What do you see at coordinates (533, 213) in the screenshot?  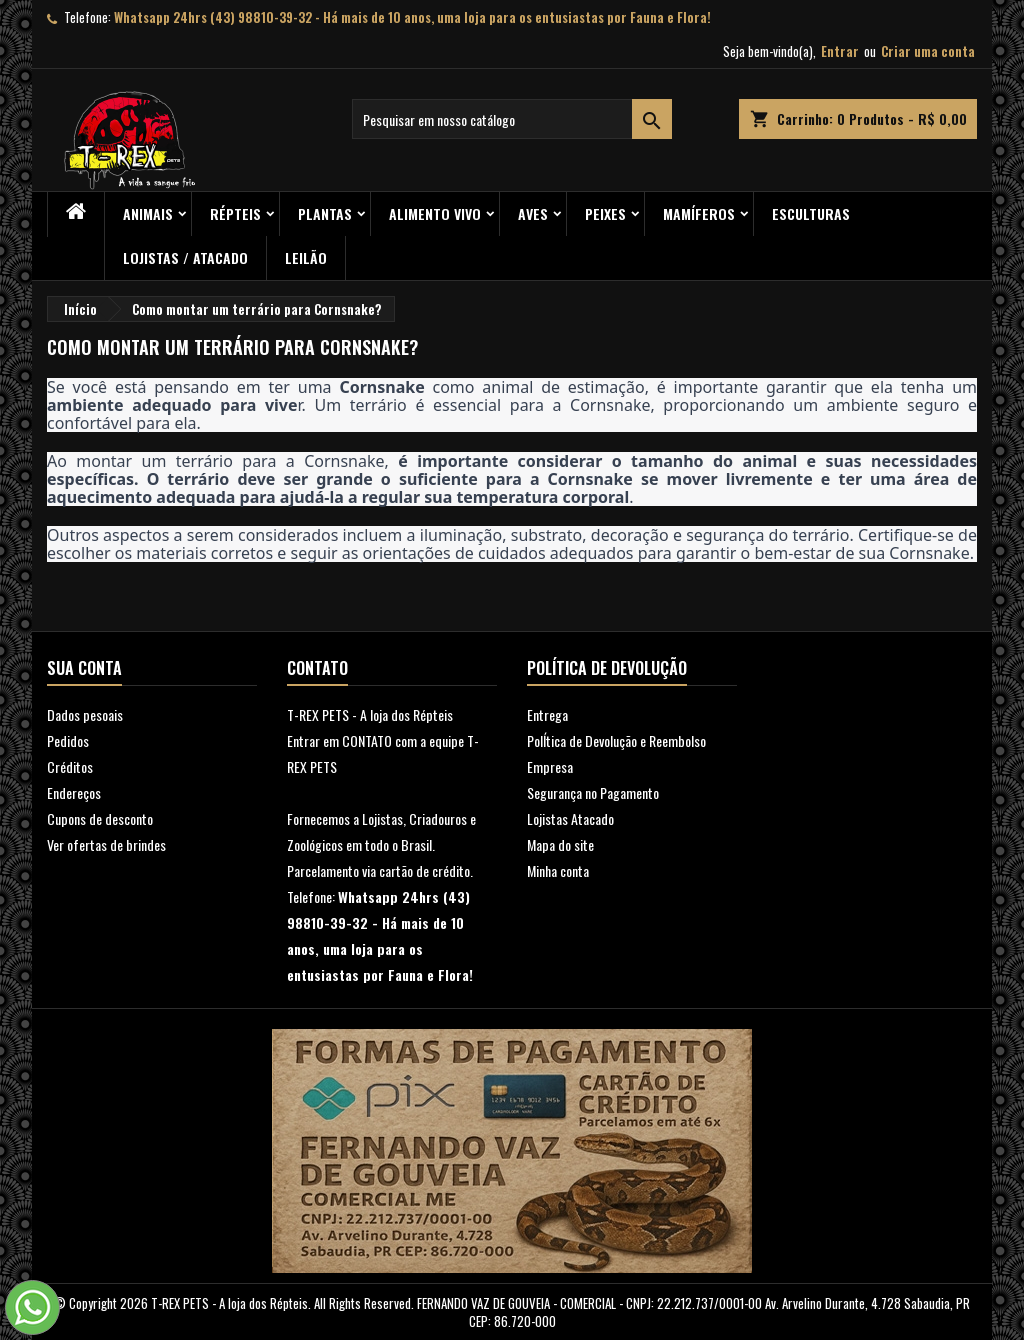 I see `Aves` at bounding box center [533, 213].